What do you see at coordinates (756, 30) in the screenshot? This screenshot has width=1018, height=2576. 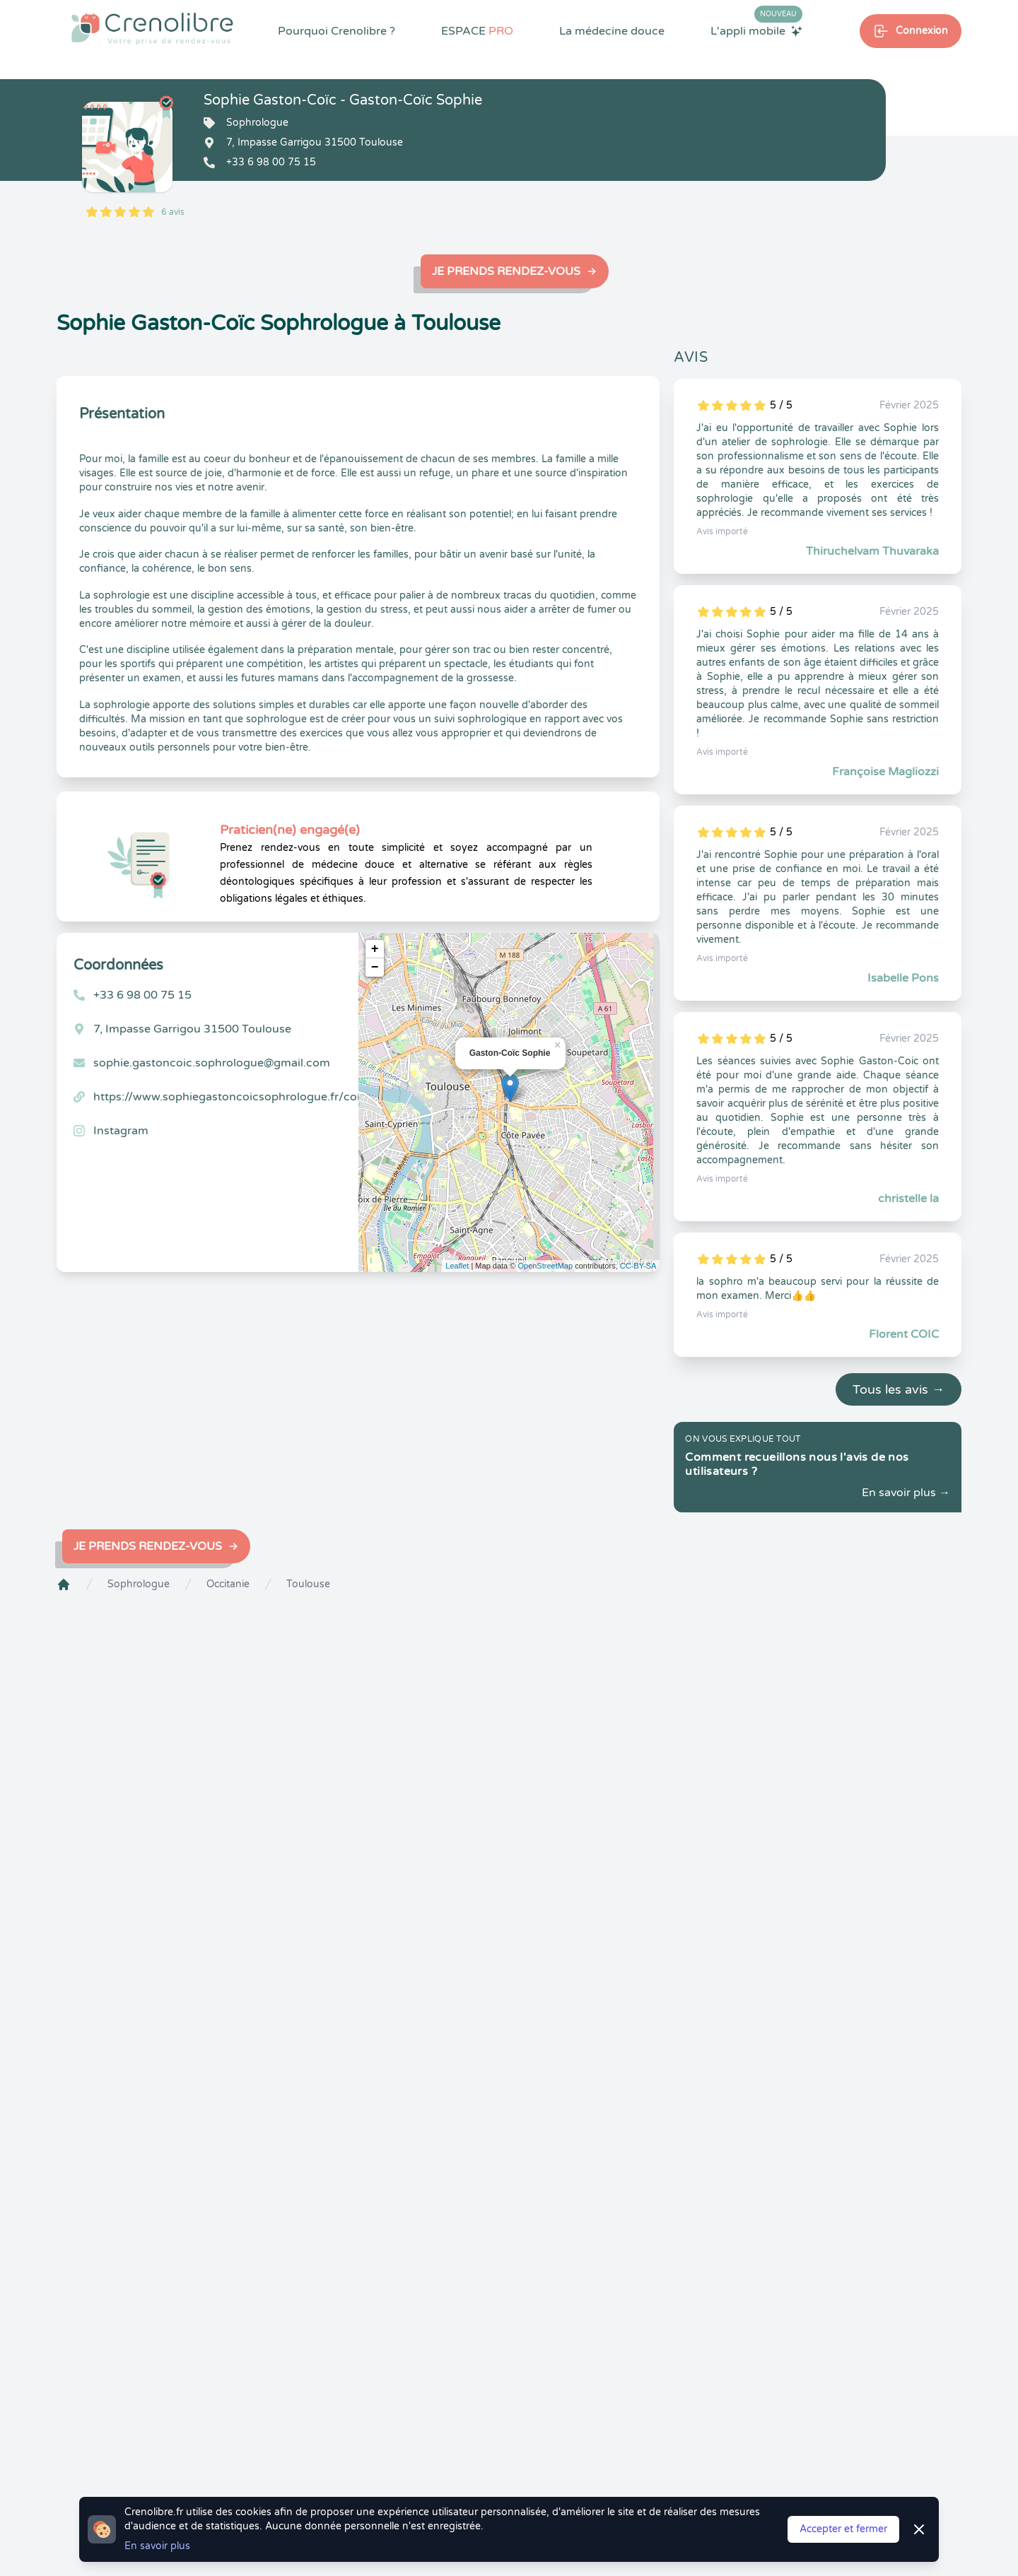 I see `L'appli mobile` at bounding box center [756, 30].